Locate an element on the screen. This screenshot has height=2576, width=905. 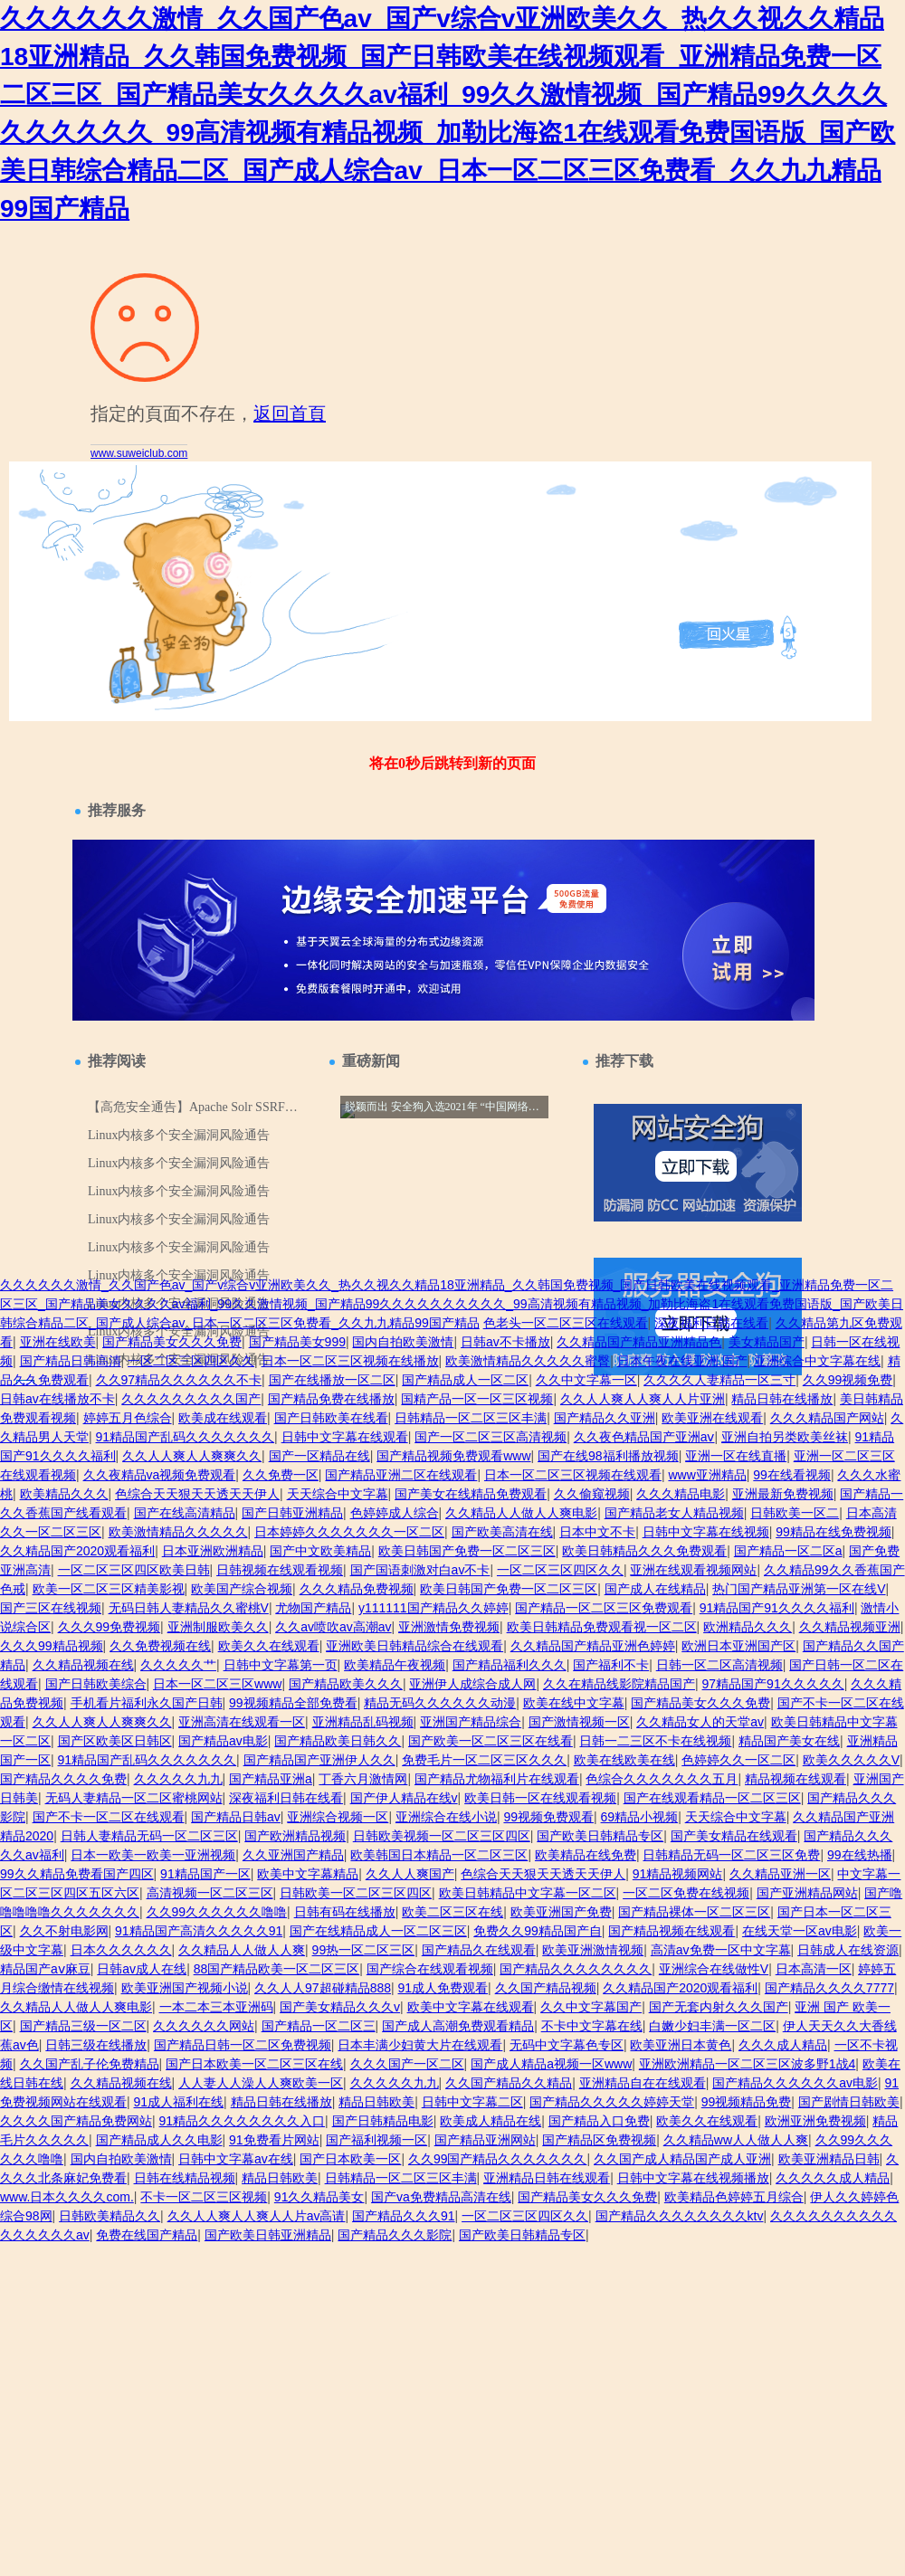
无码日韩人妻精品久久蜜桃V is located at coordinates (189, 1608).